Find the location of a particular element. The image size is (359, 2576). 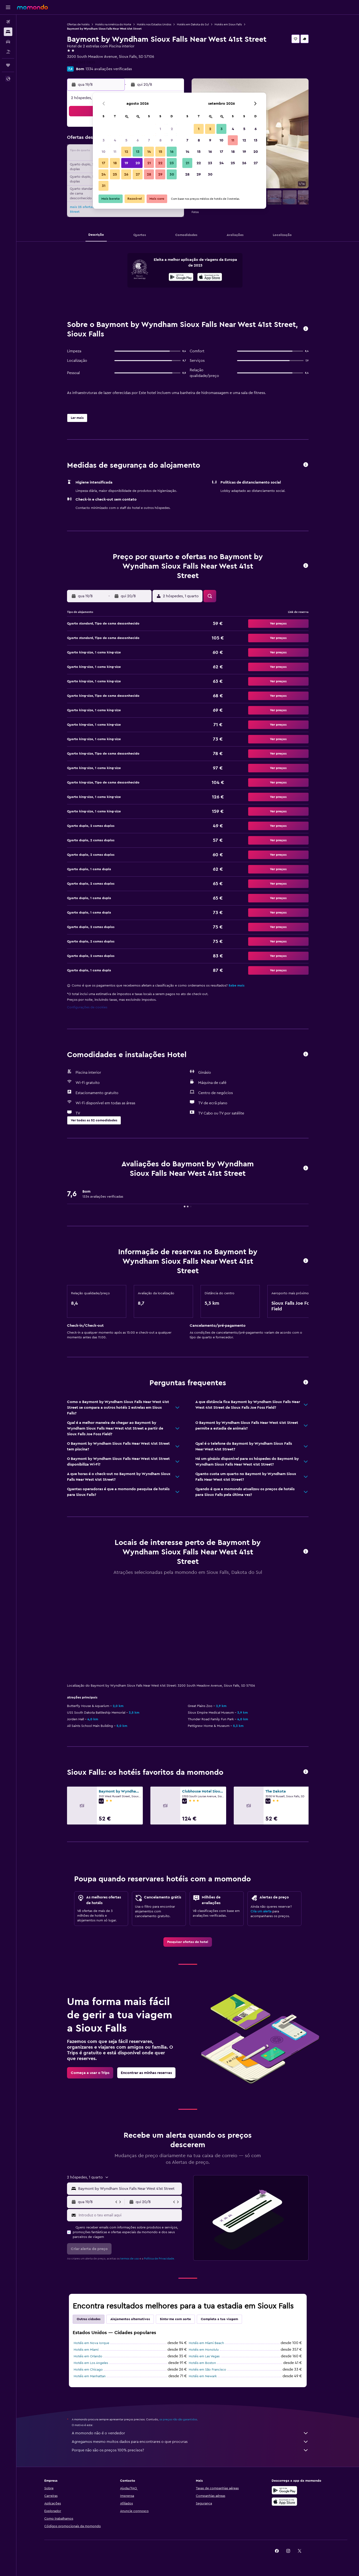

15 [button] is located at coordinates (160, 152).